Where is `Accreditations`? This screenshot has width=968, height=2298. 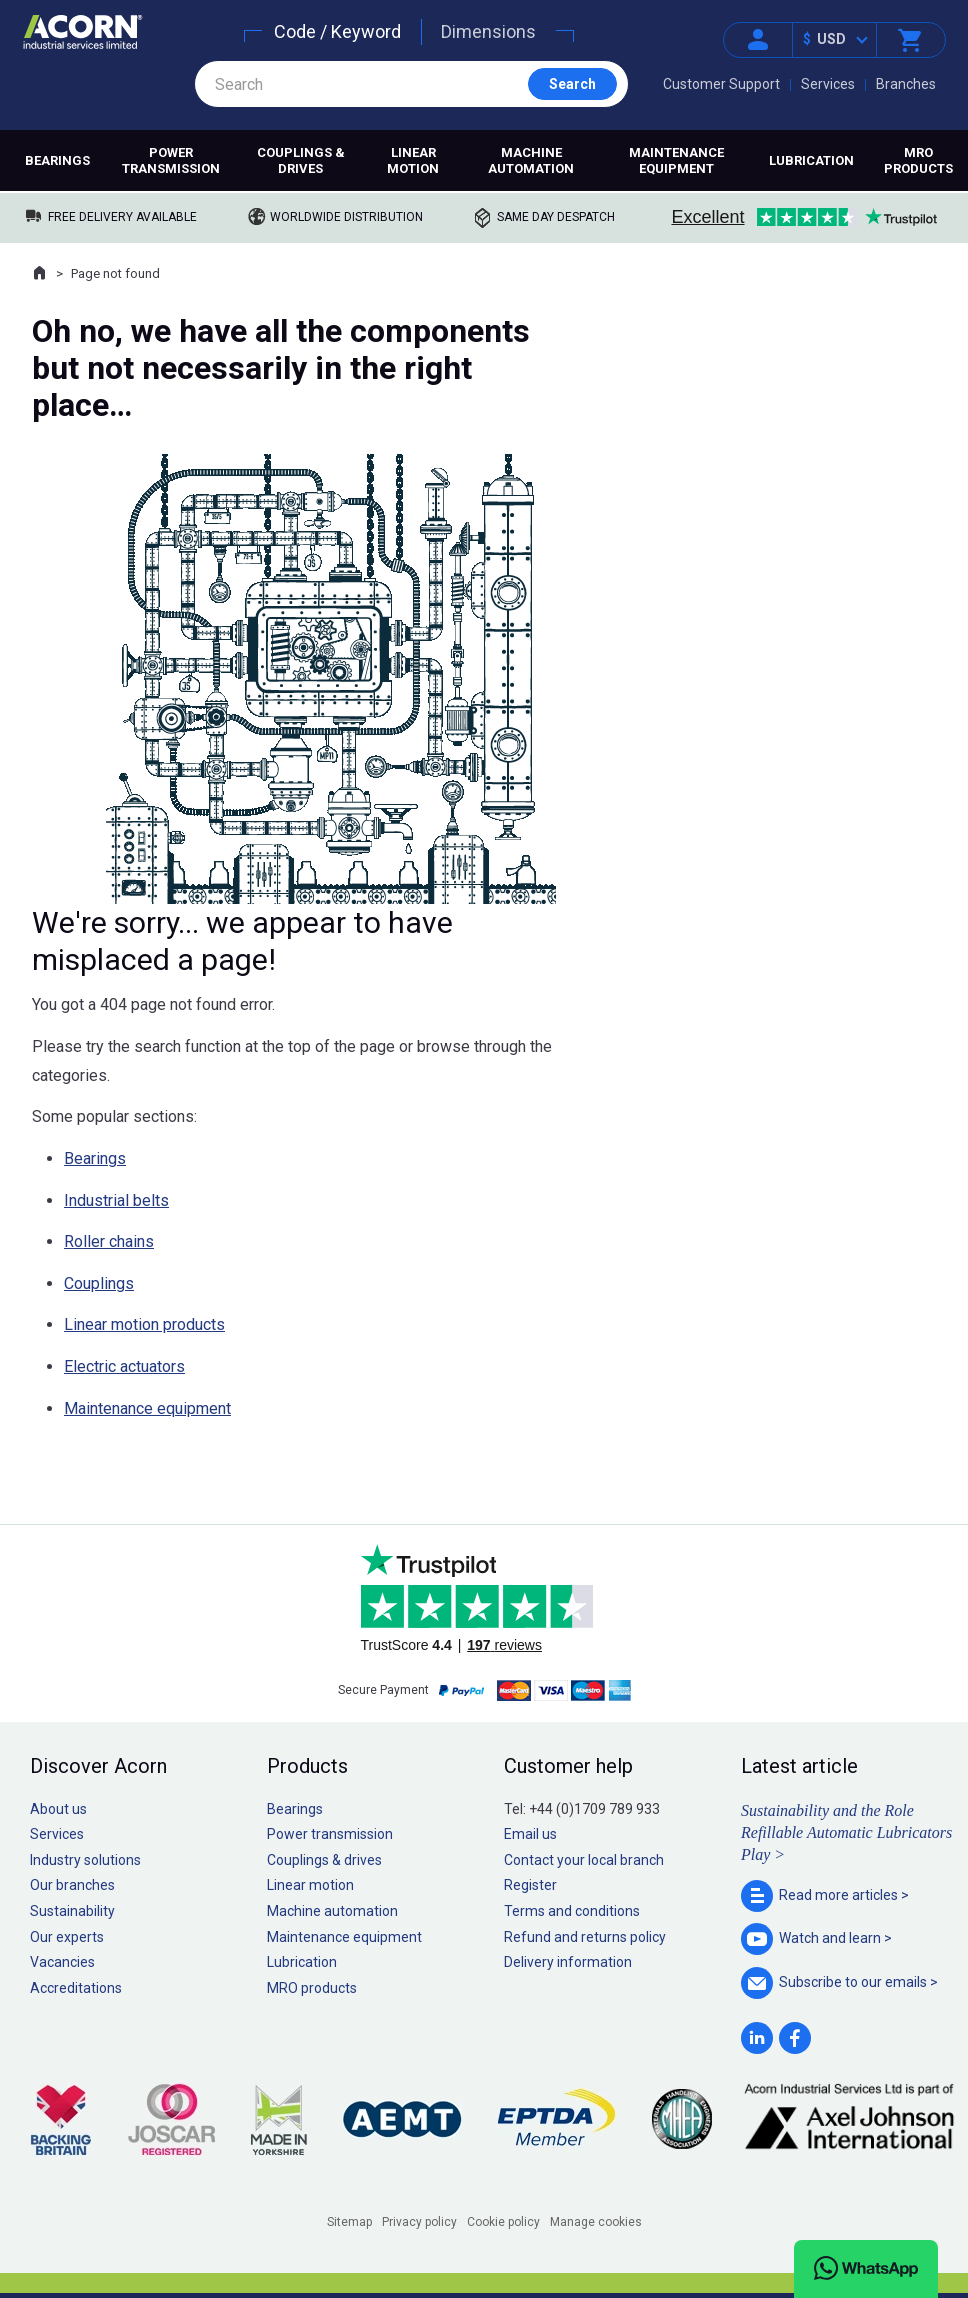 Accreditations is located at coordinates (76, 1988).